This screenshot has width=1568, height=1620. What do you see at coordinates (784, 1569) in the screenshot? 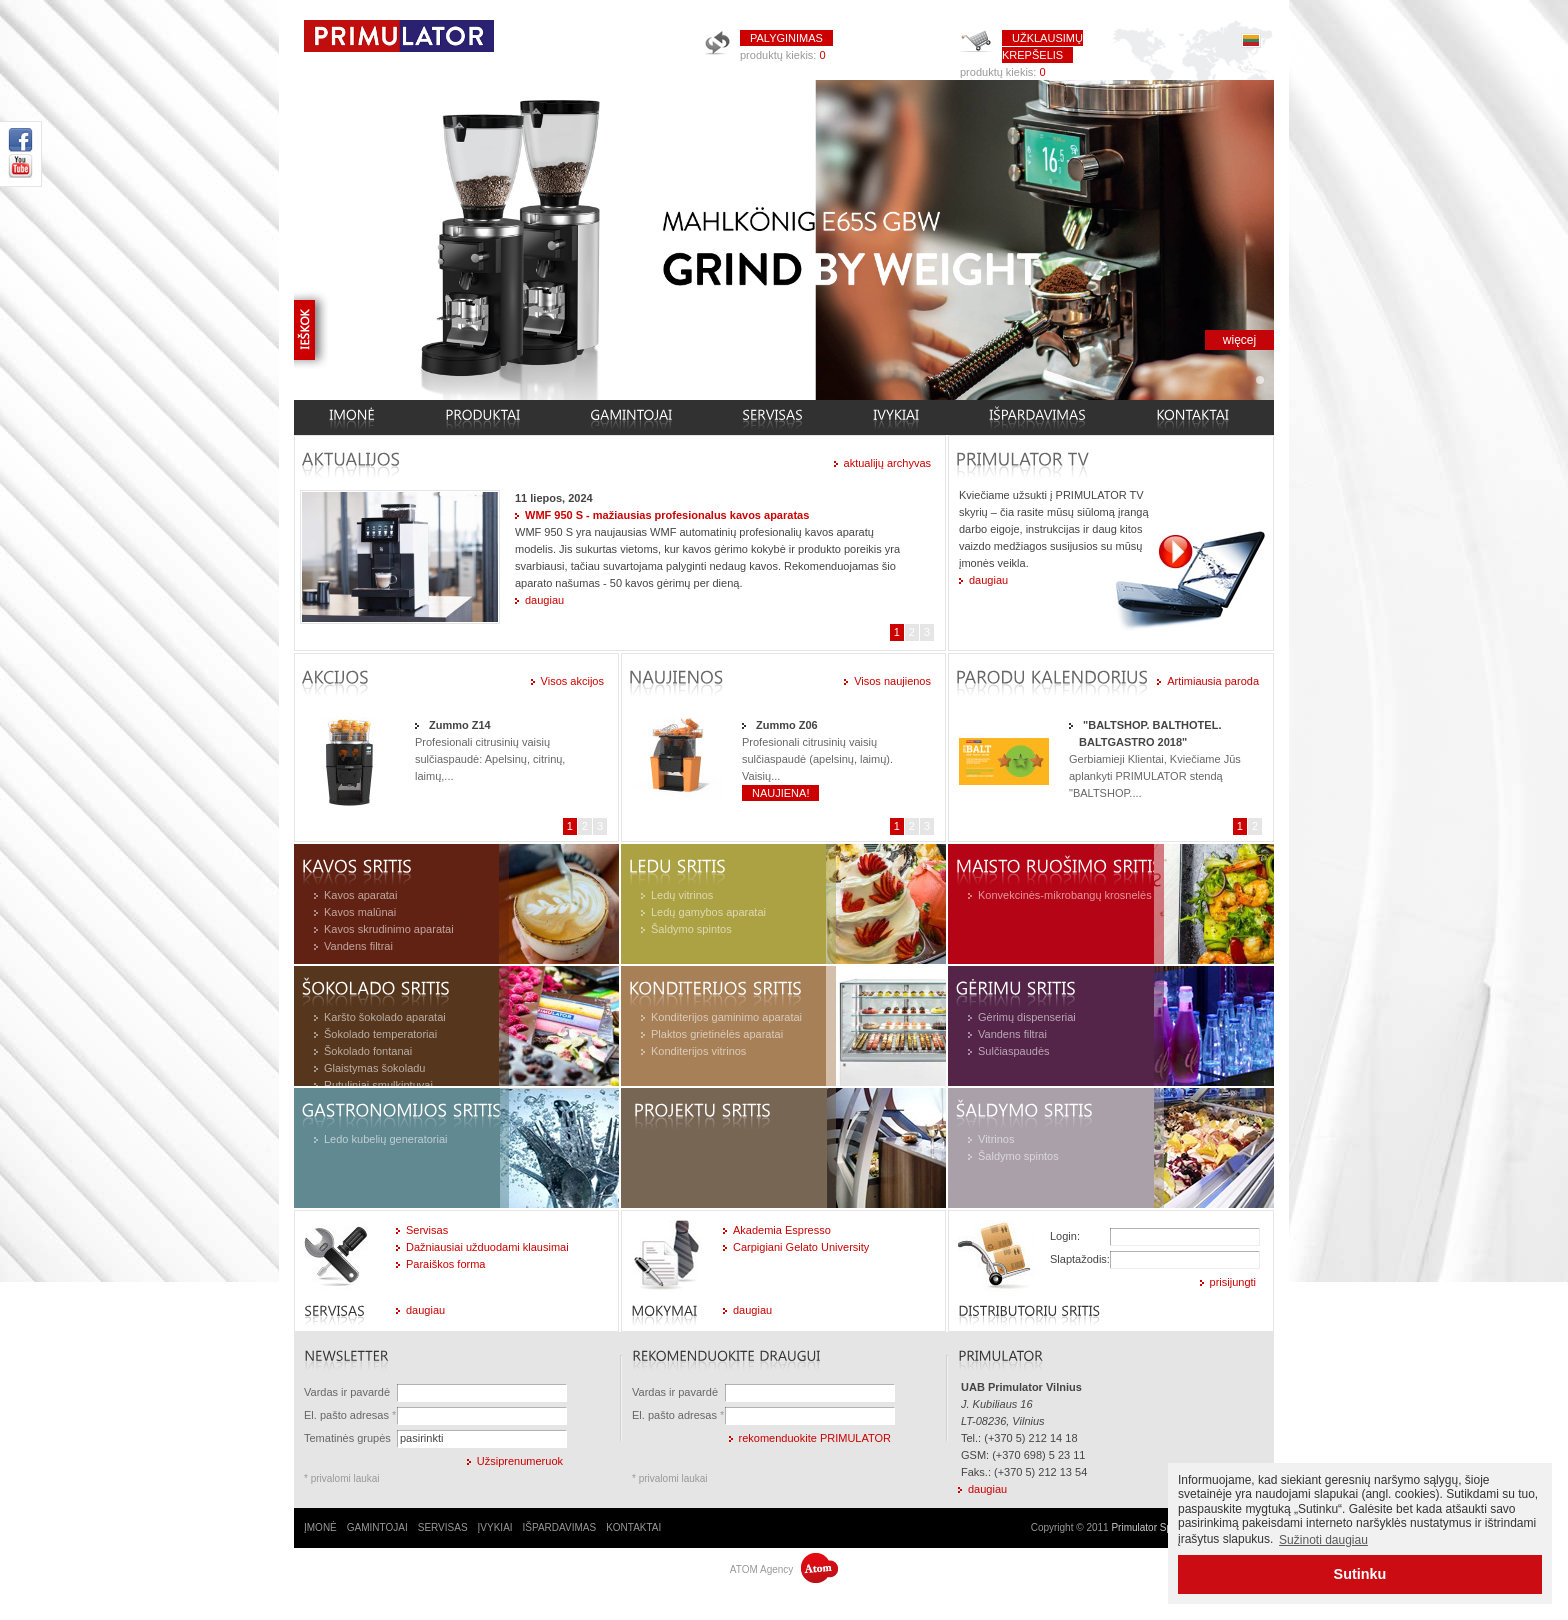
I see `ATOM Agency` at bounding box center [784, 1569].